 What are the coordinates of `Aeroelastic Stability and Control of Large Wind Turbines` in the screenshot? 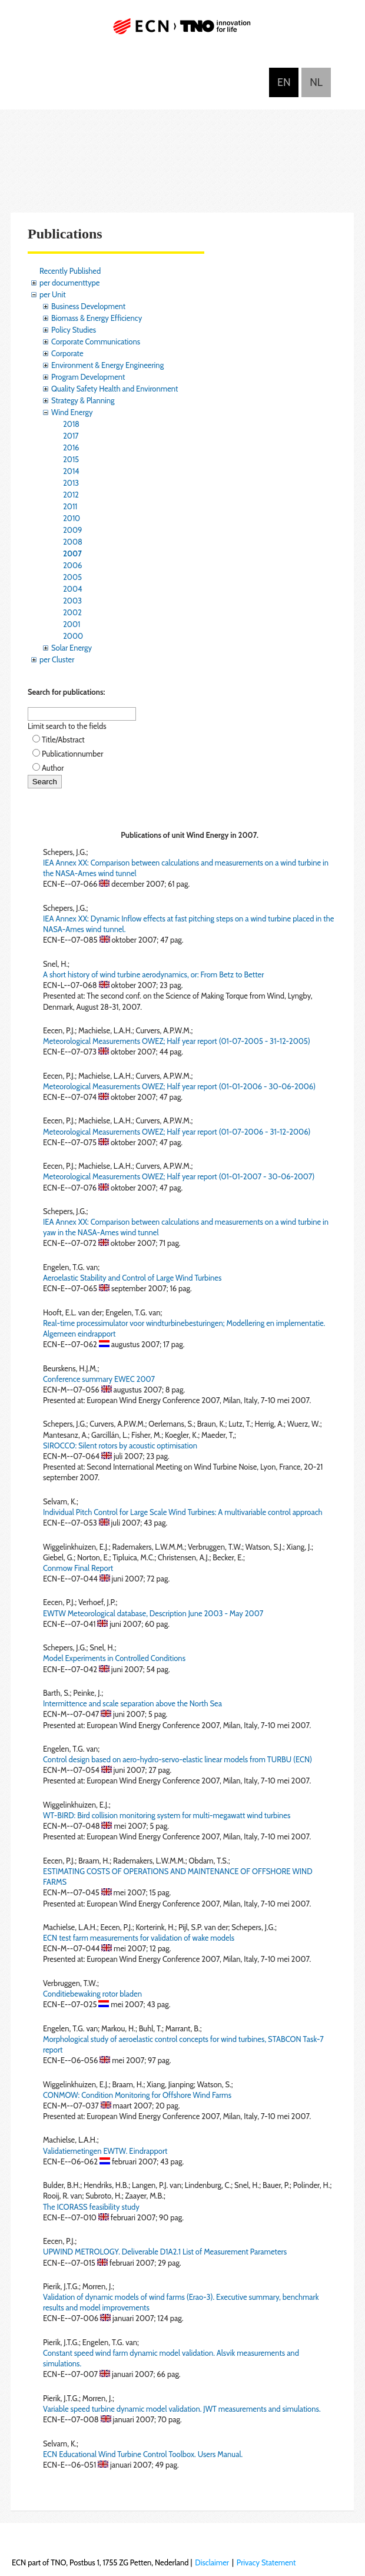 It's located at (132, 1277).